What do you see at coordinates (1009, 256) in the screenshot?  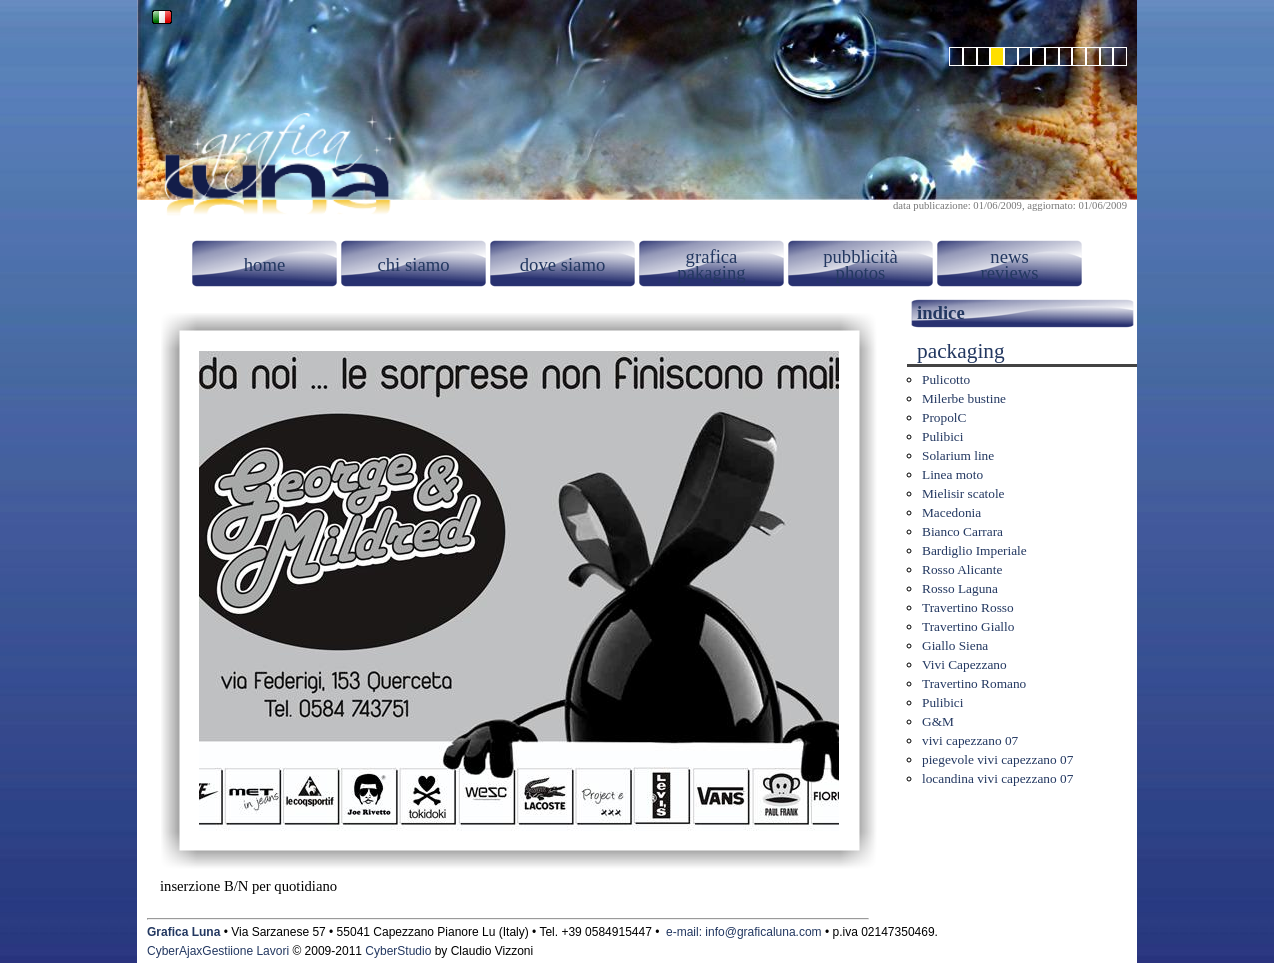 I see `news` at bounding box center [1009, 256].